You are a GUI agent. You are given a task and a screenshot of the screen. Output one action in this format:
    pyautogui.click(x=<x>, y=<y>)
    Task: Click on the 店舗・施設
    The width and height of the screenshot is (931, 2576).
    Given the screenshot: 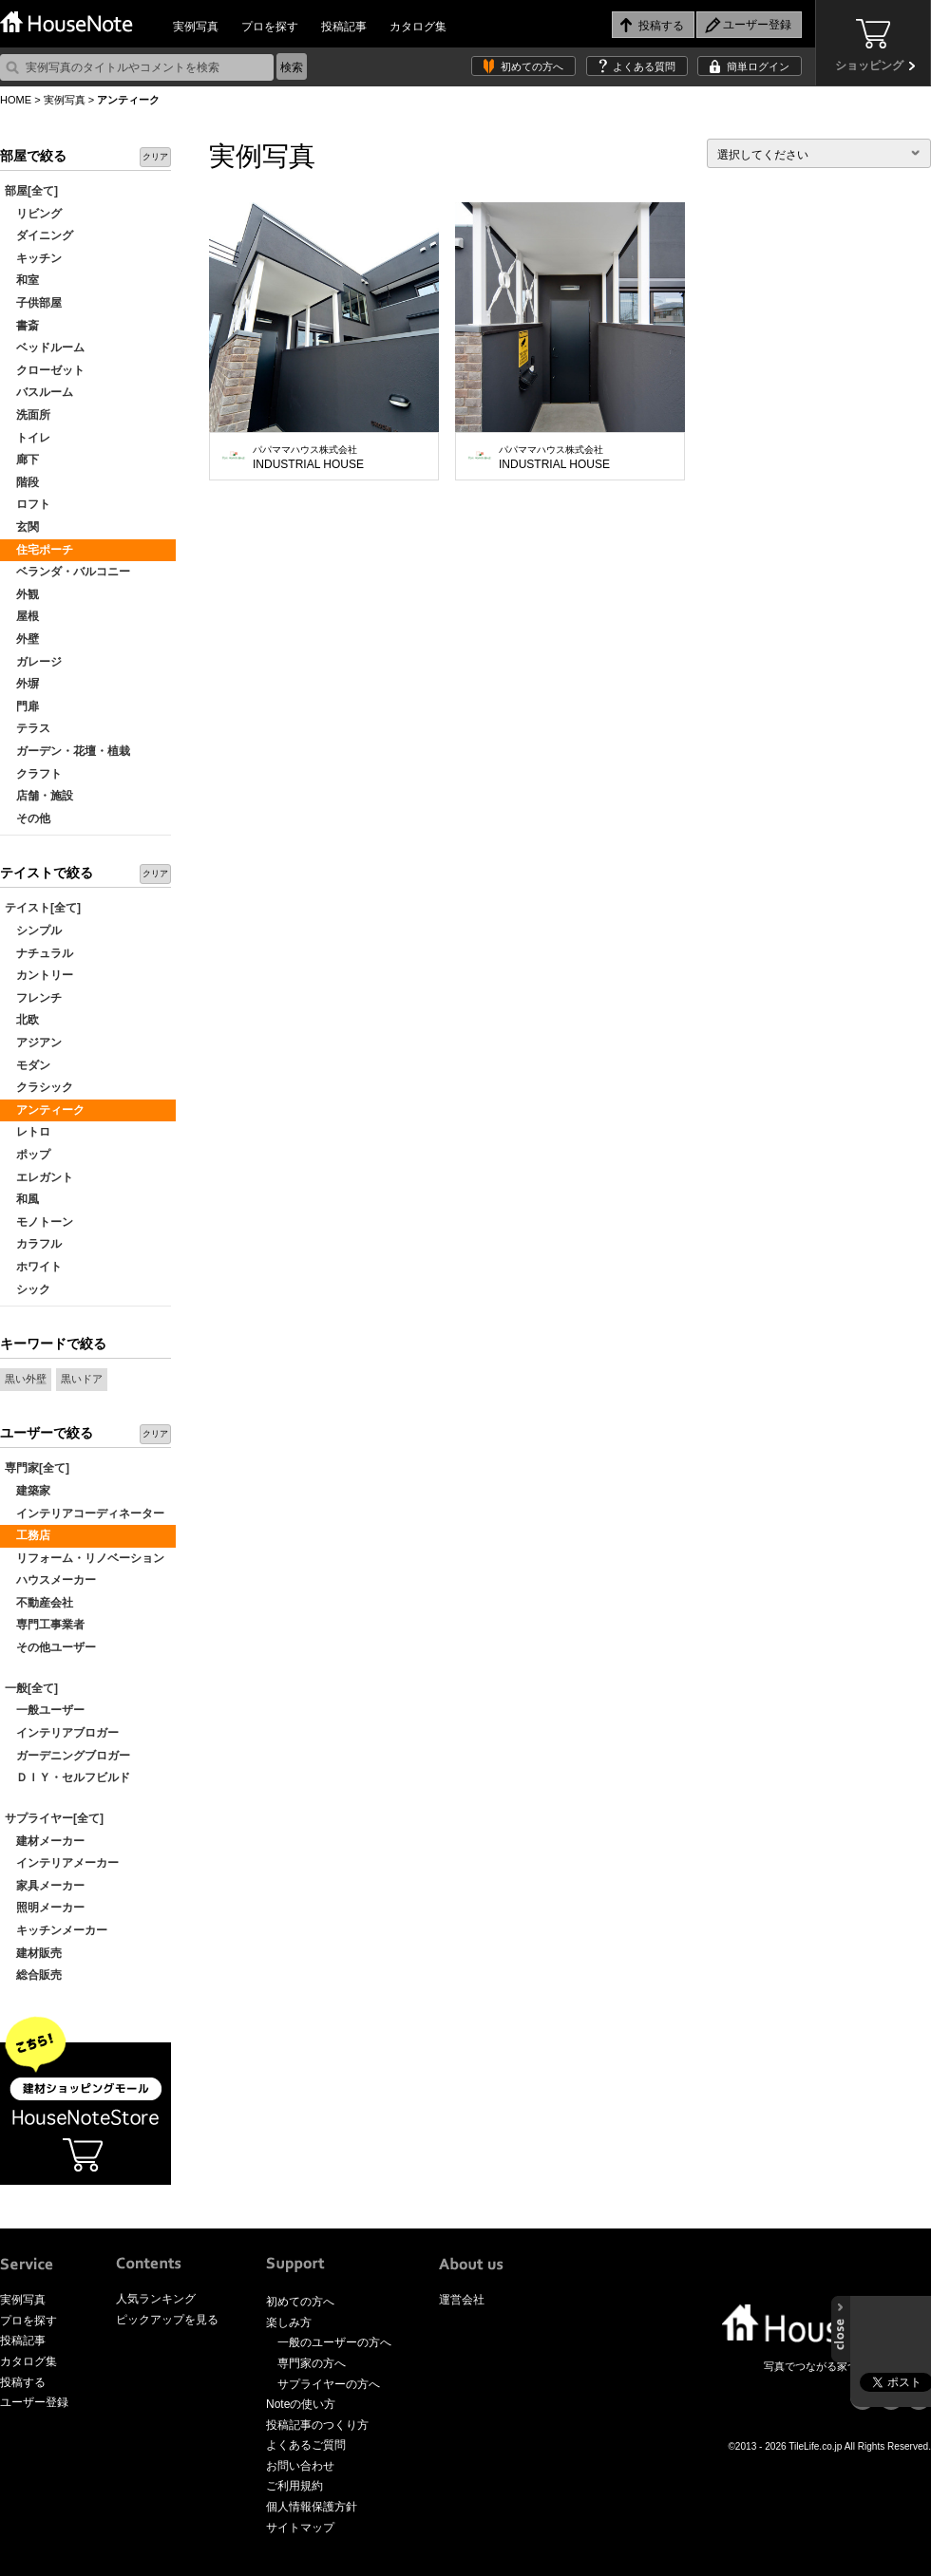 What is the action you would take?
    pyautogui.click(x=39, y=795)
    